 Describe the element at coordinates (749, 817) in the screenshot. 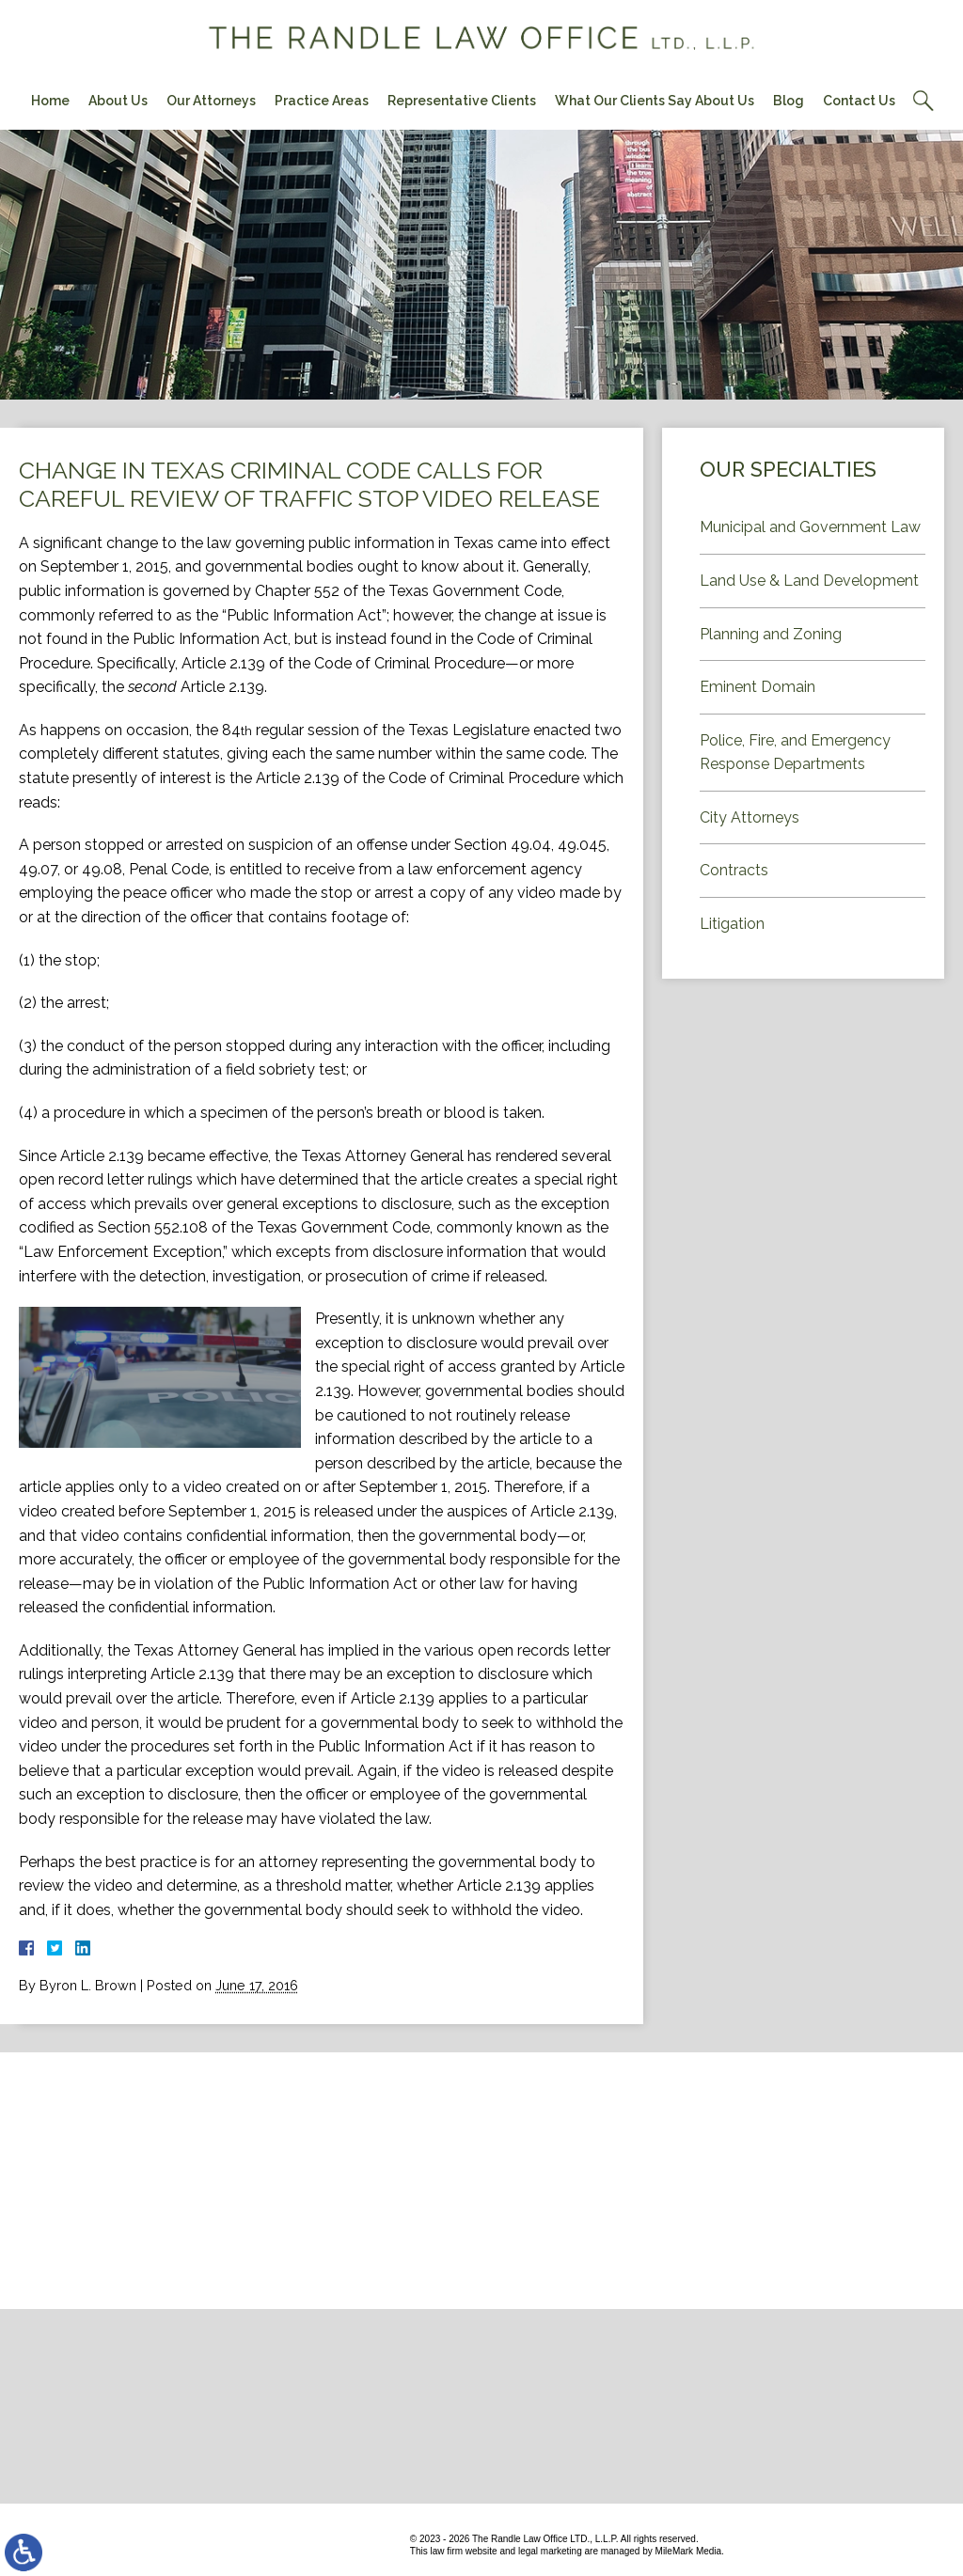

I see `City Attorneys` at that location.